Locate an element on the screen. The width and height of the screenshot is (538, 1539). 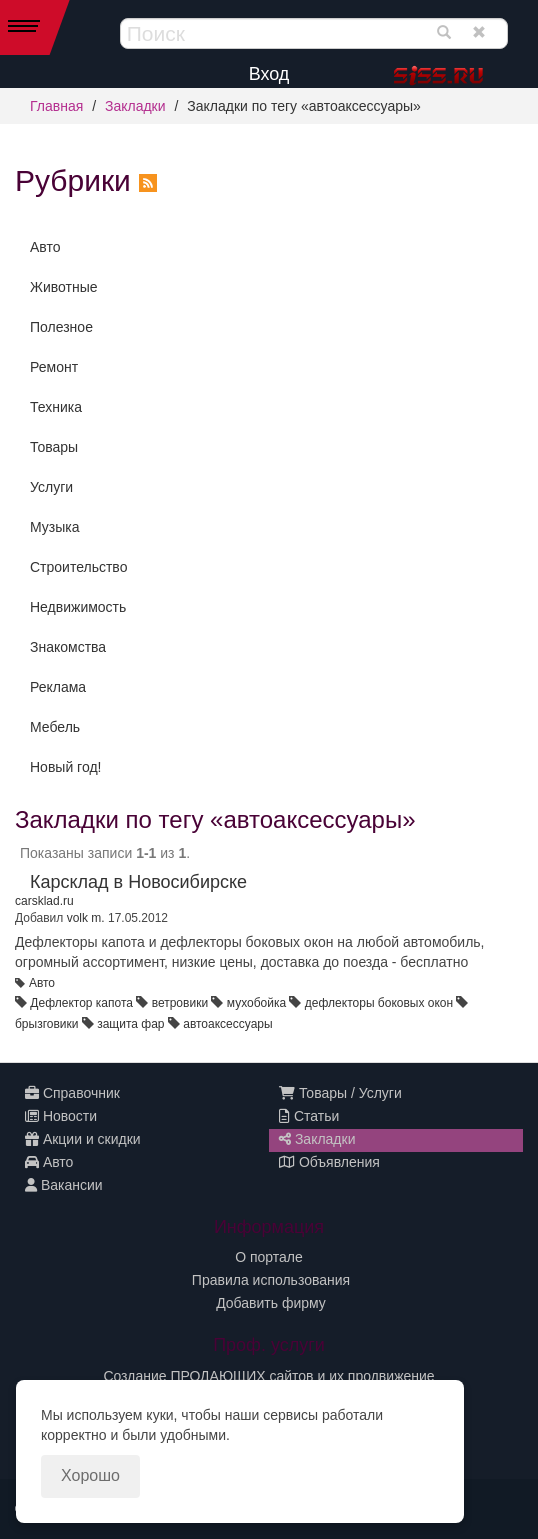
защита фар is located at coordinates (130, 1024).